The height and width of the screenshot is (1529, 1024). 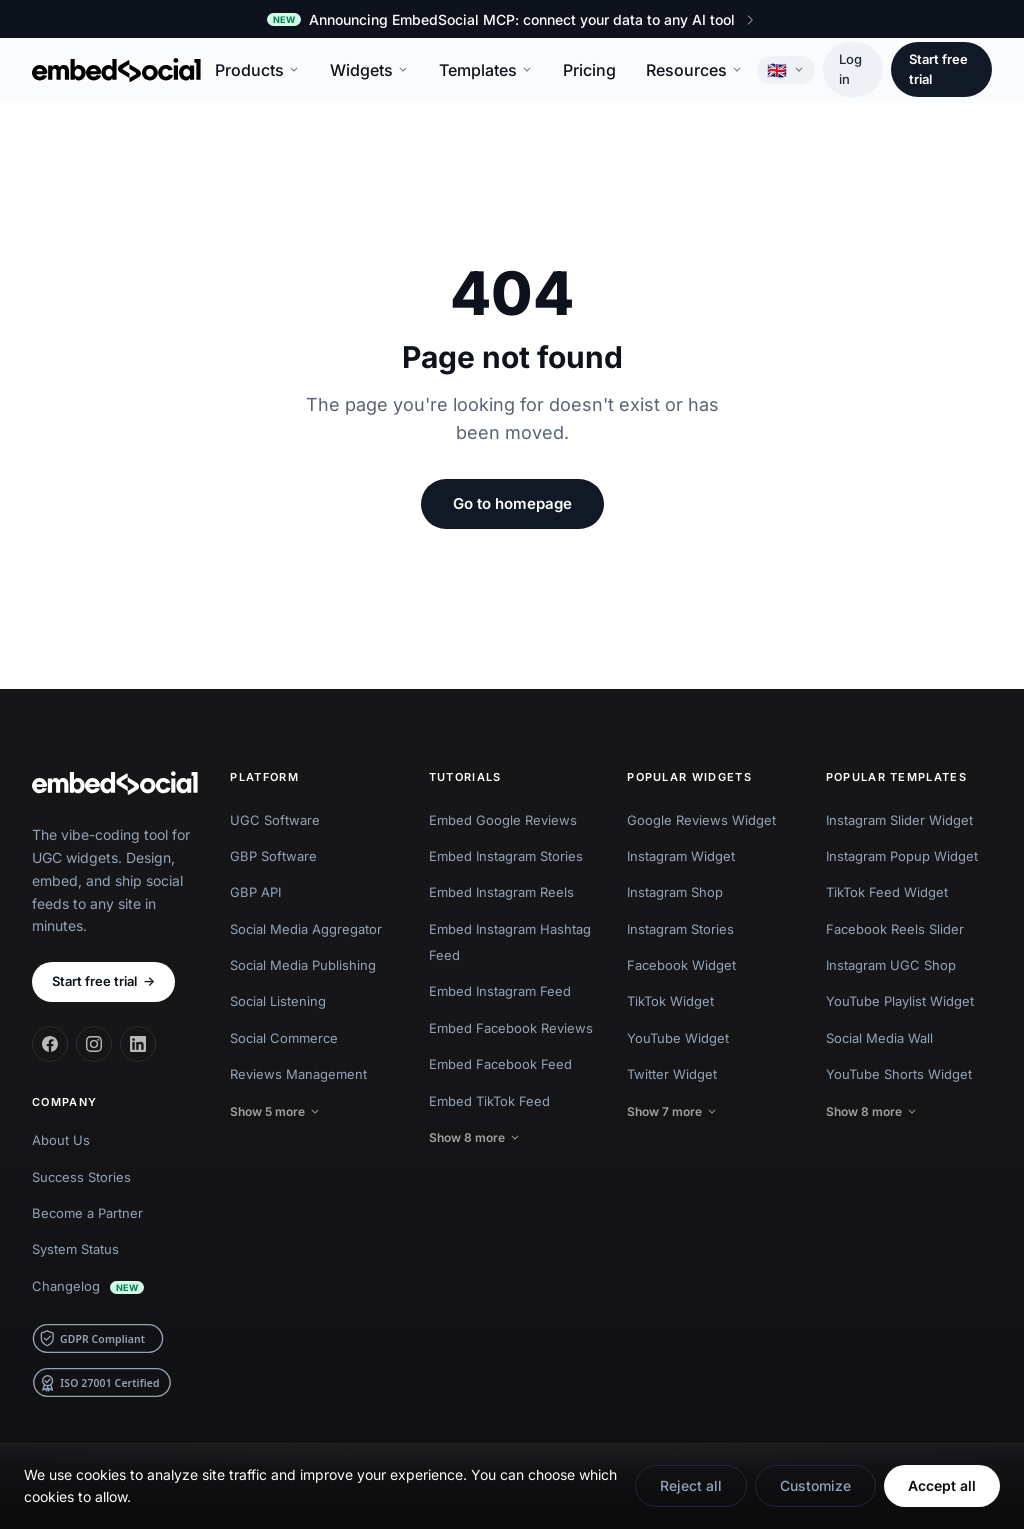 What do you see at coordinates (815, 1485) in the screenshot?
I see `Customize` at bounding box center [815, 1485].